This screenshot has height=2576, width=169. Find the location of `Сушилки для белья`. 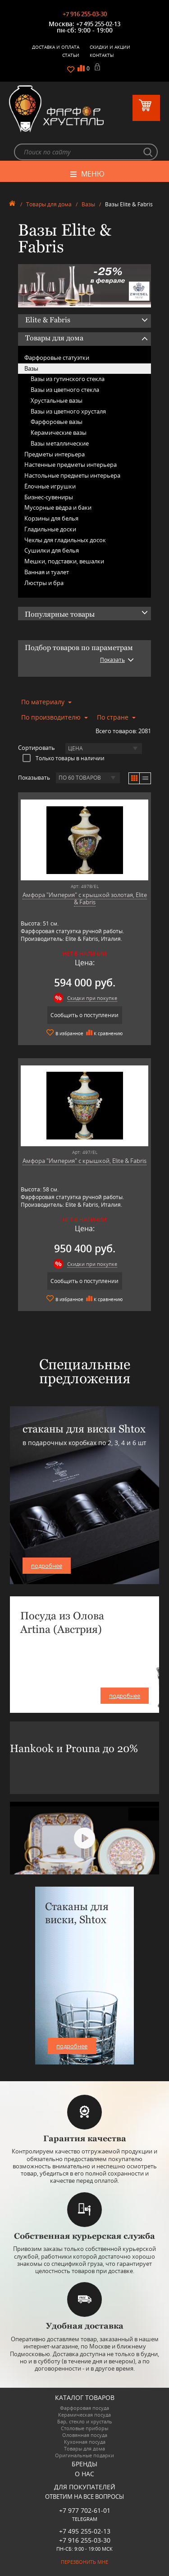

Сушилки для белья is located at coordinates (51, 550).